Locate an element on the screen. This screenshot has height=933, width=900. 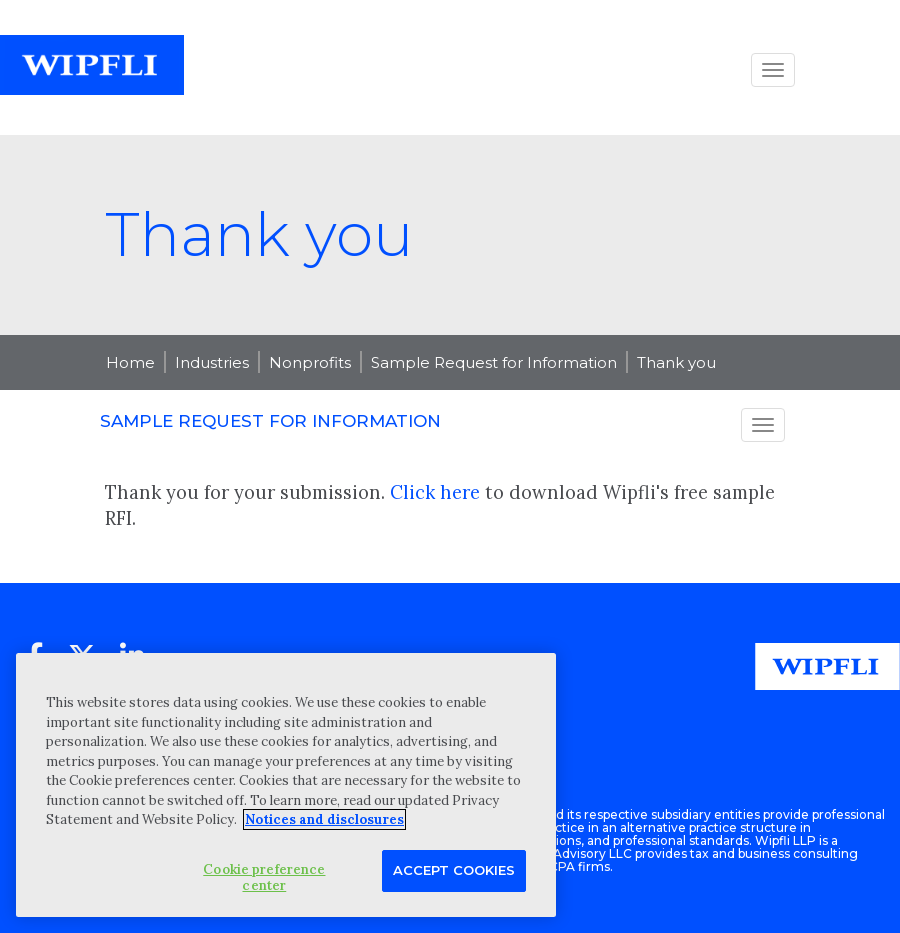
[region] is located at coordinates (286, 785).